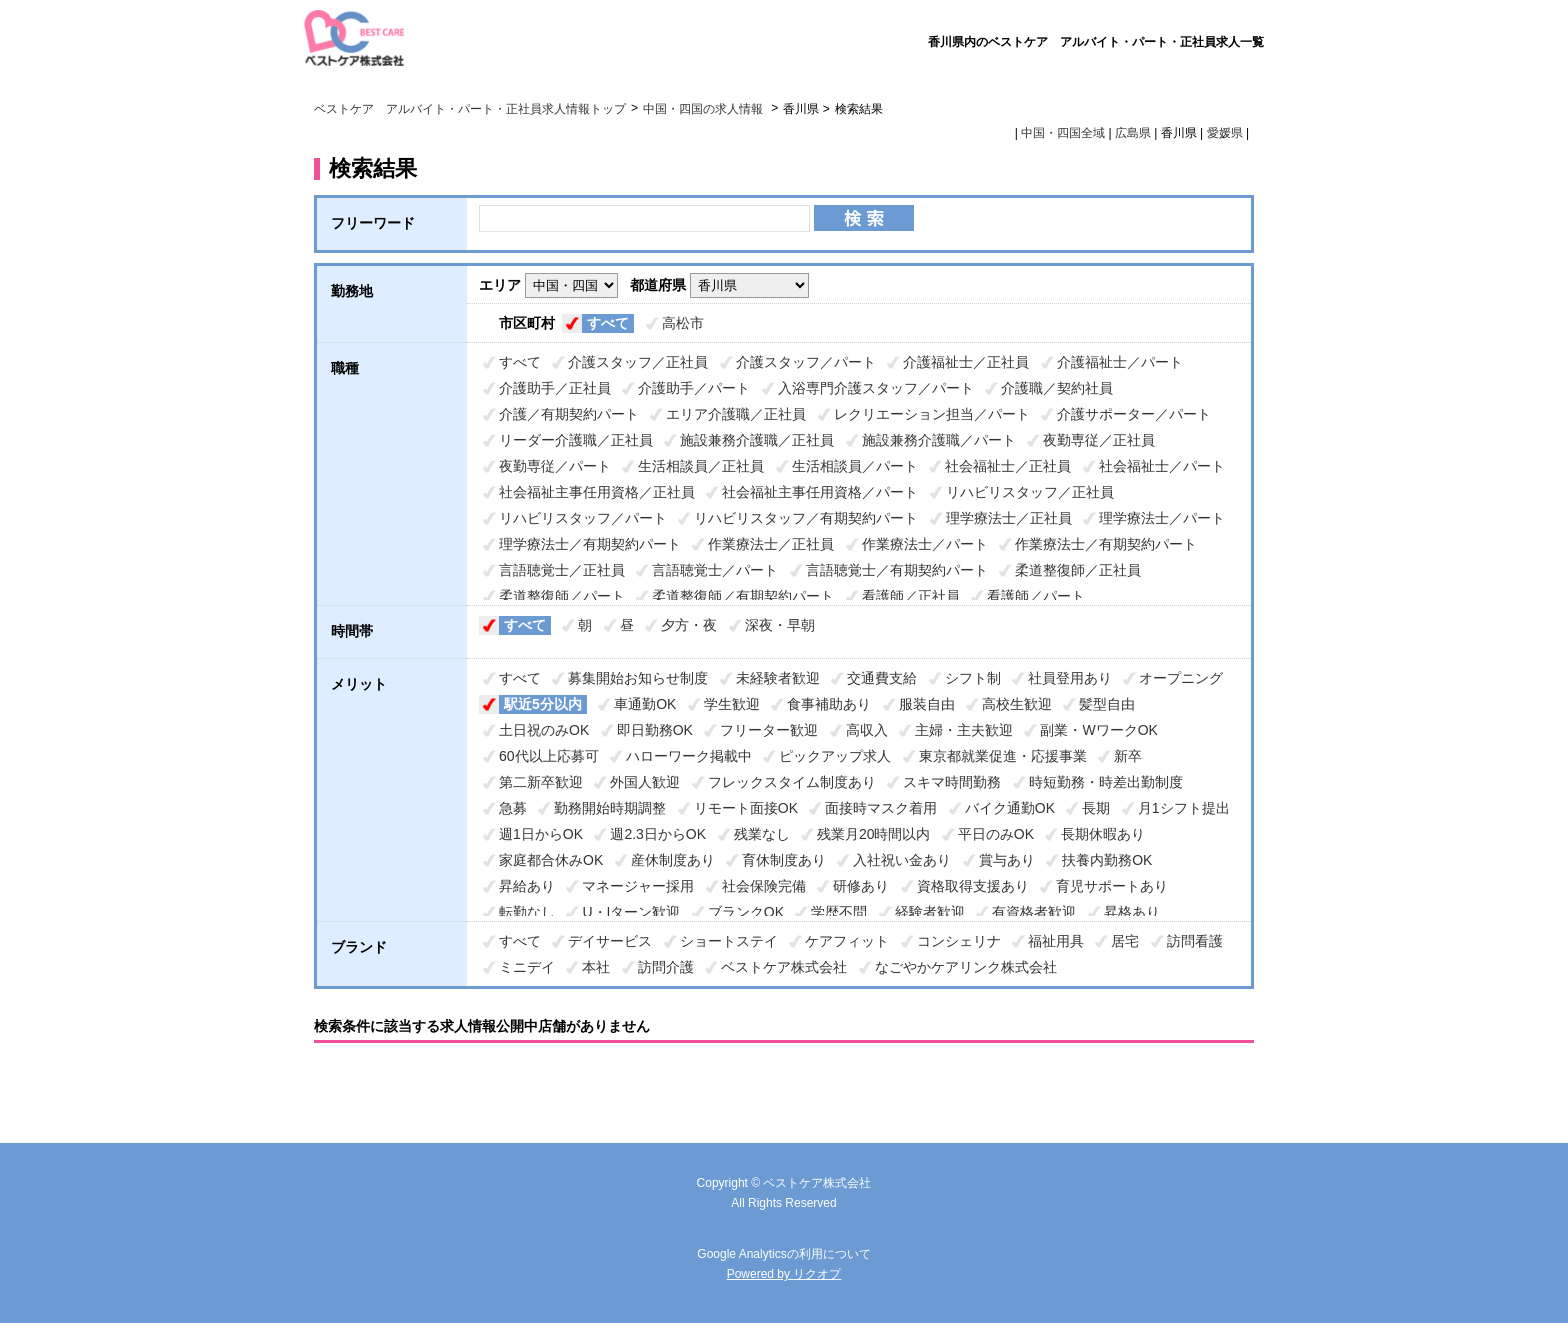 The image size is (1568, 1323). Describe the element at coordinates (867, 730) in the screenshot. I see `高収入` at that location.